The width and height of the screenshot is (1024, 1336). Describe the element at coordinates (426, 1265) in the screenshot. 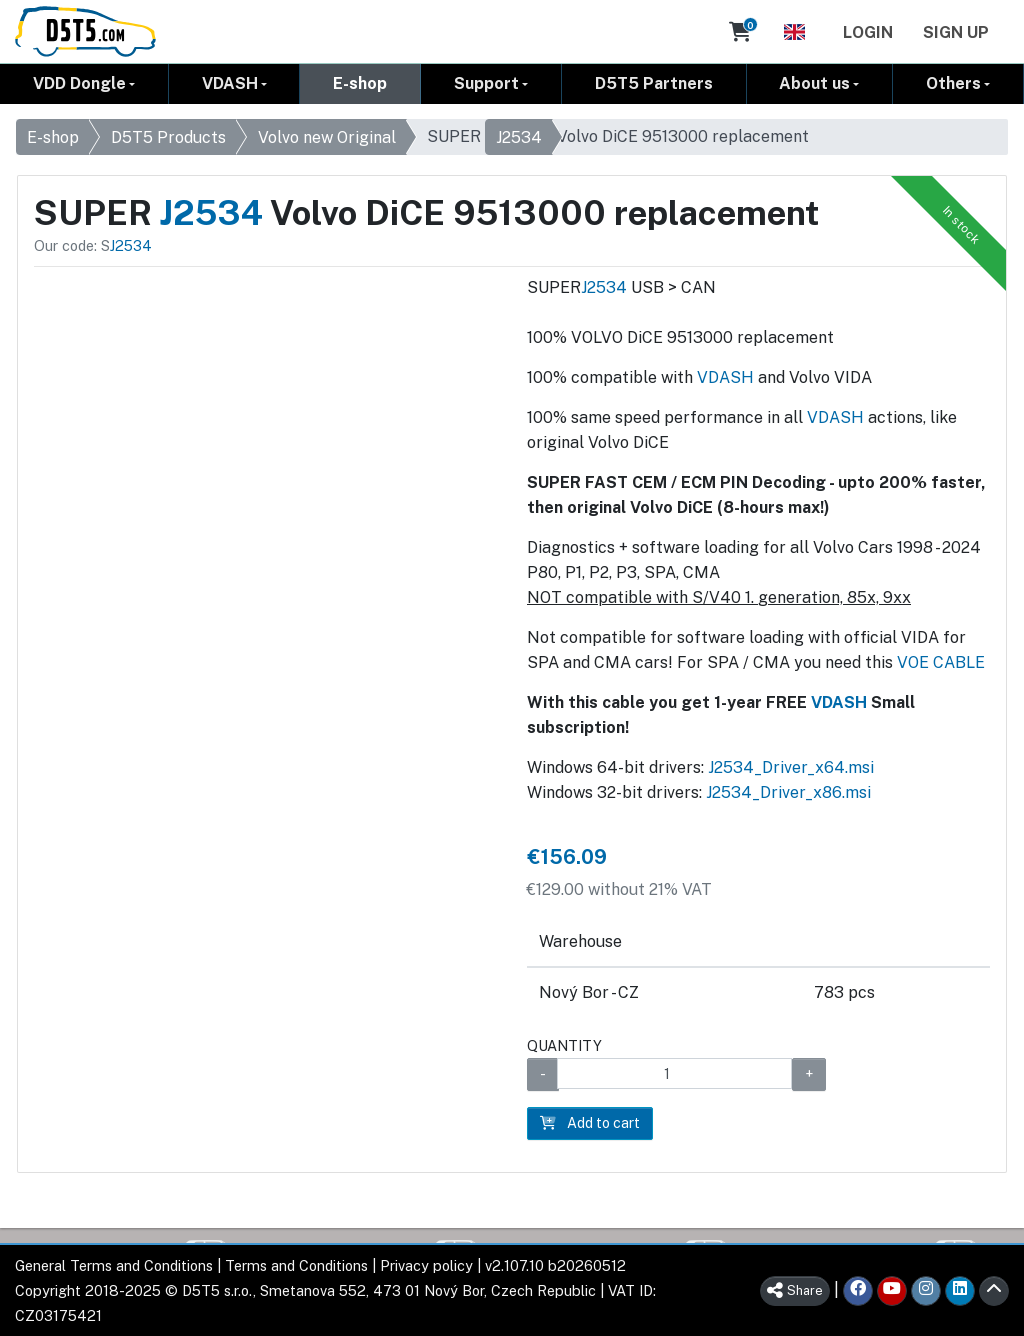

I see `Privacy policy` at that location.